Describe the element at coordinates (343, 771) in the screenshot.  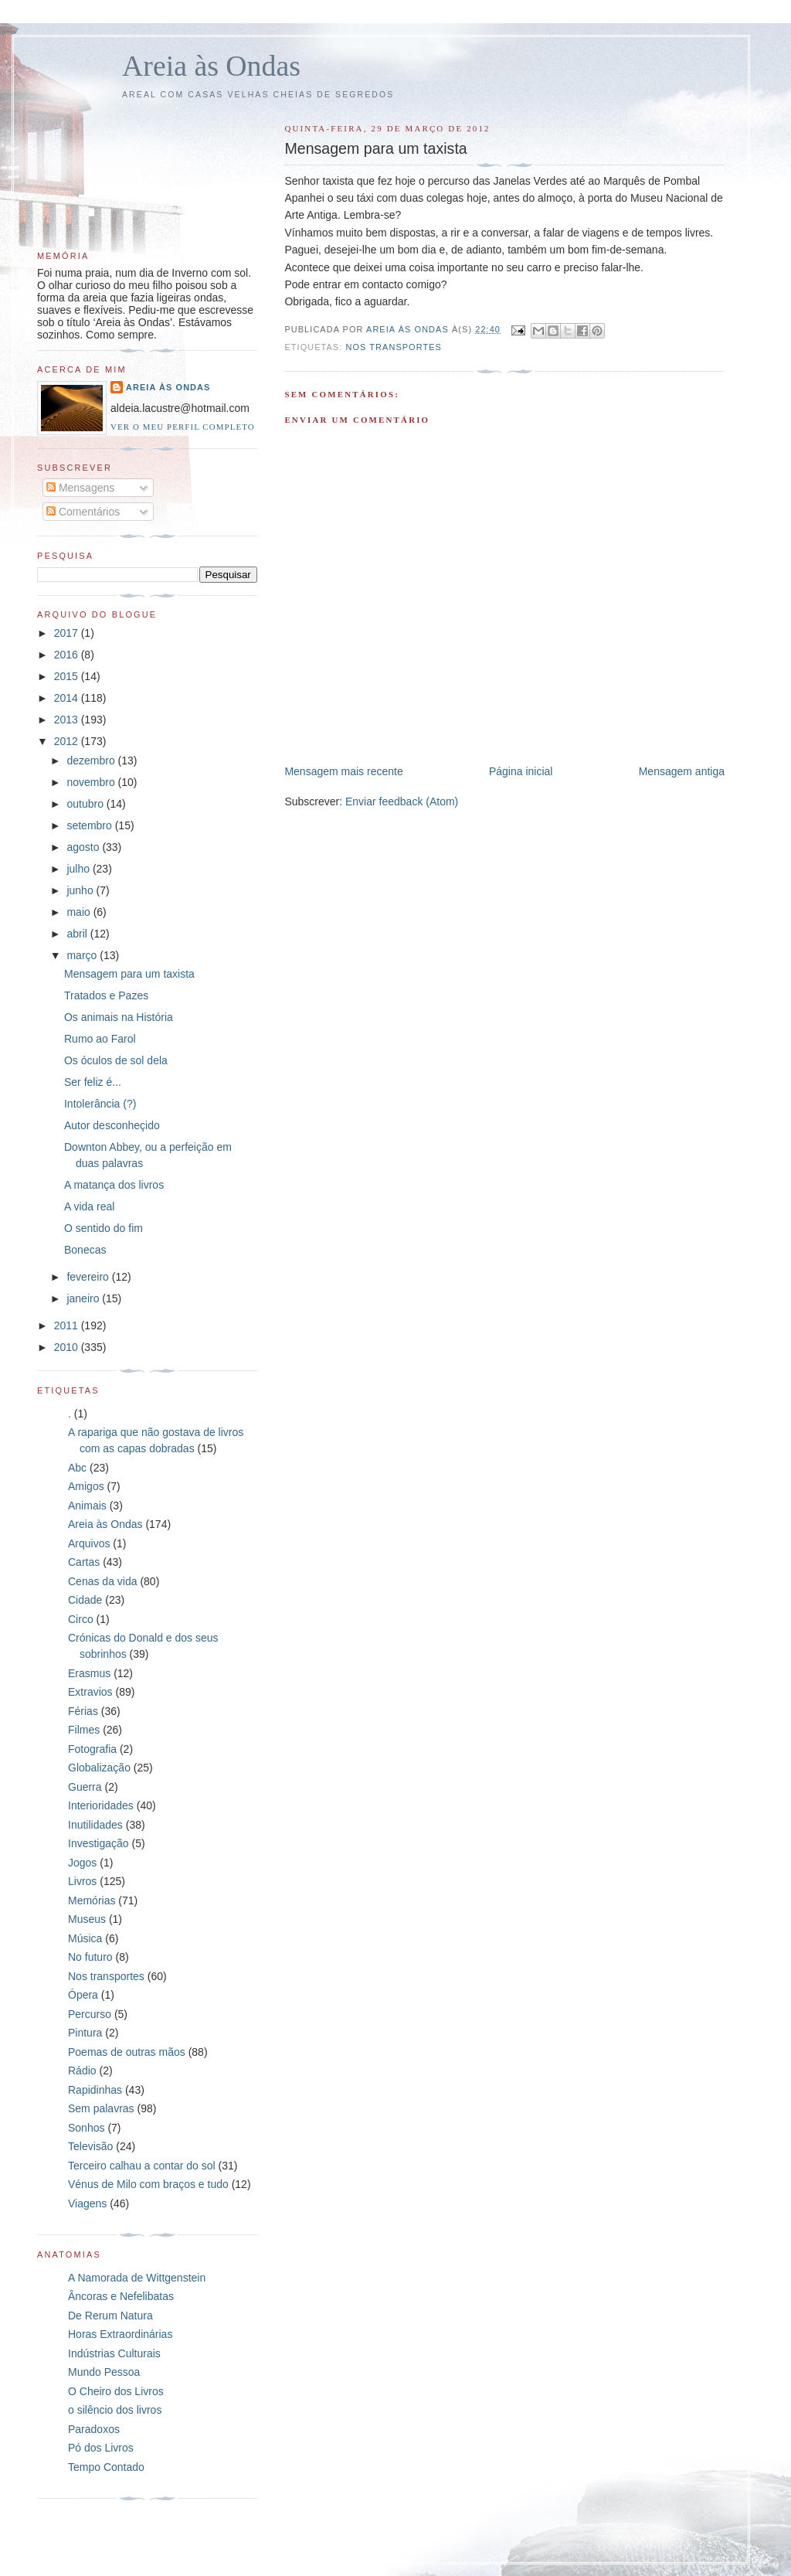
I see `Mensagem mais recente` at that location.